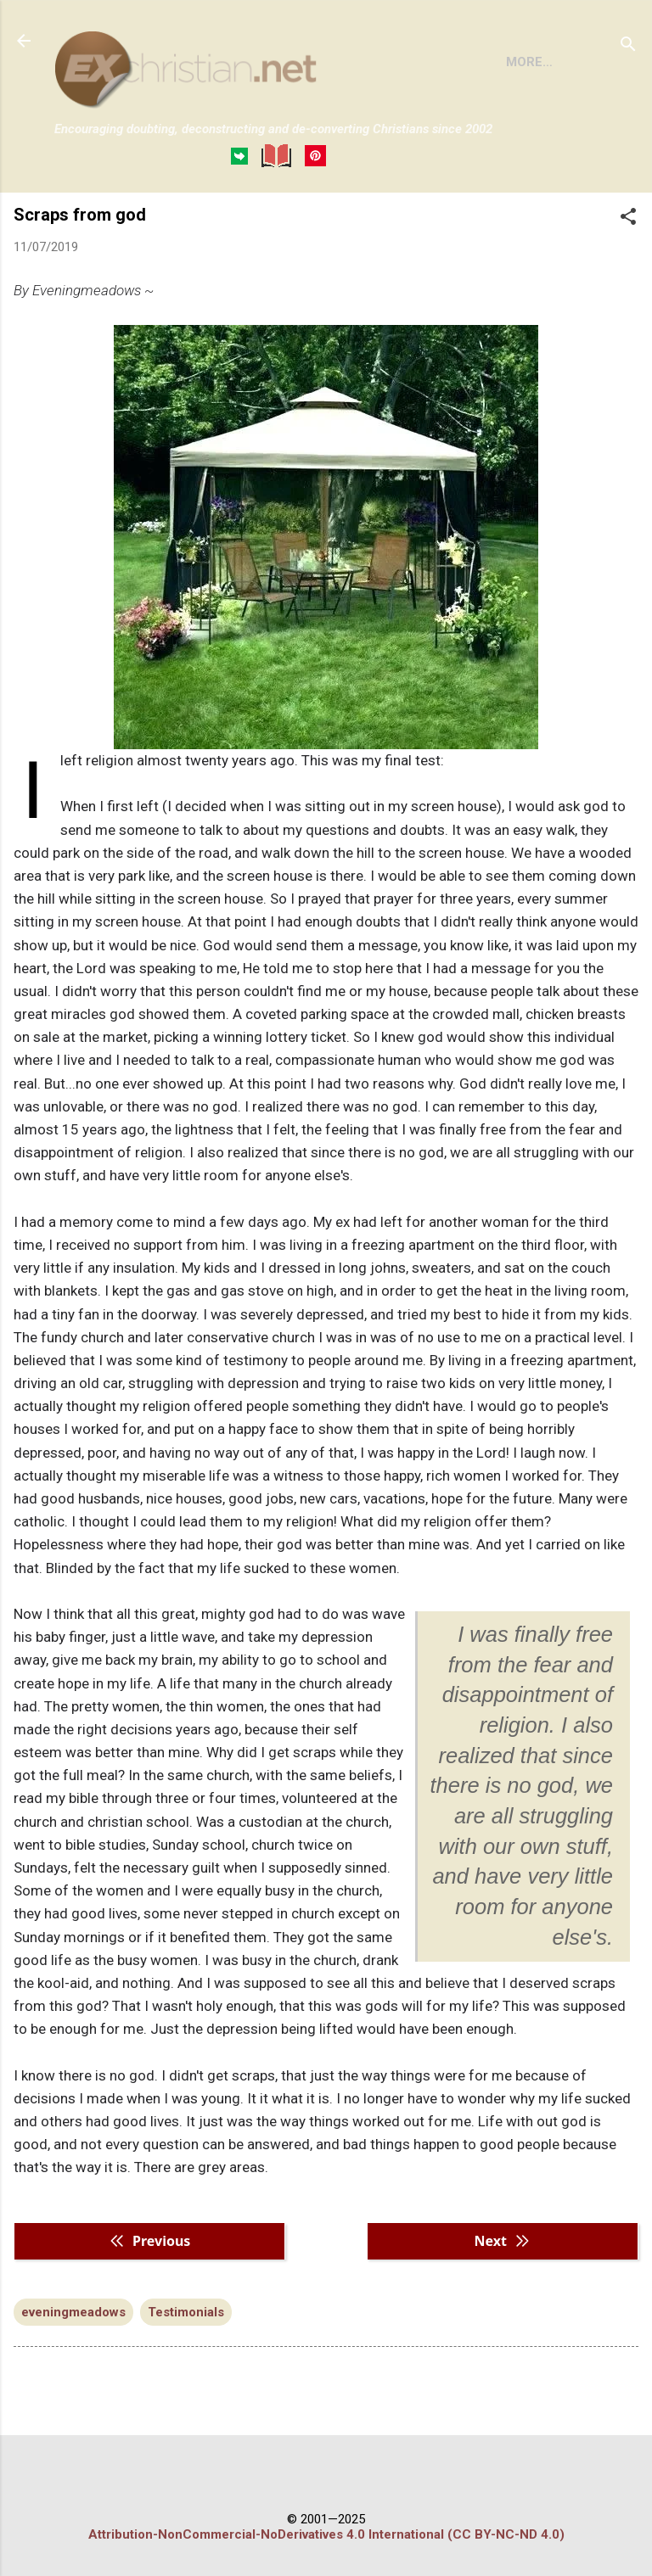  I want to click on eveningmeadows, so click(73, 2375).